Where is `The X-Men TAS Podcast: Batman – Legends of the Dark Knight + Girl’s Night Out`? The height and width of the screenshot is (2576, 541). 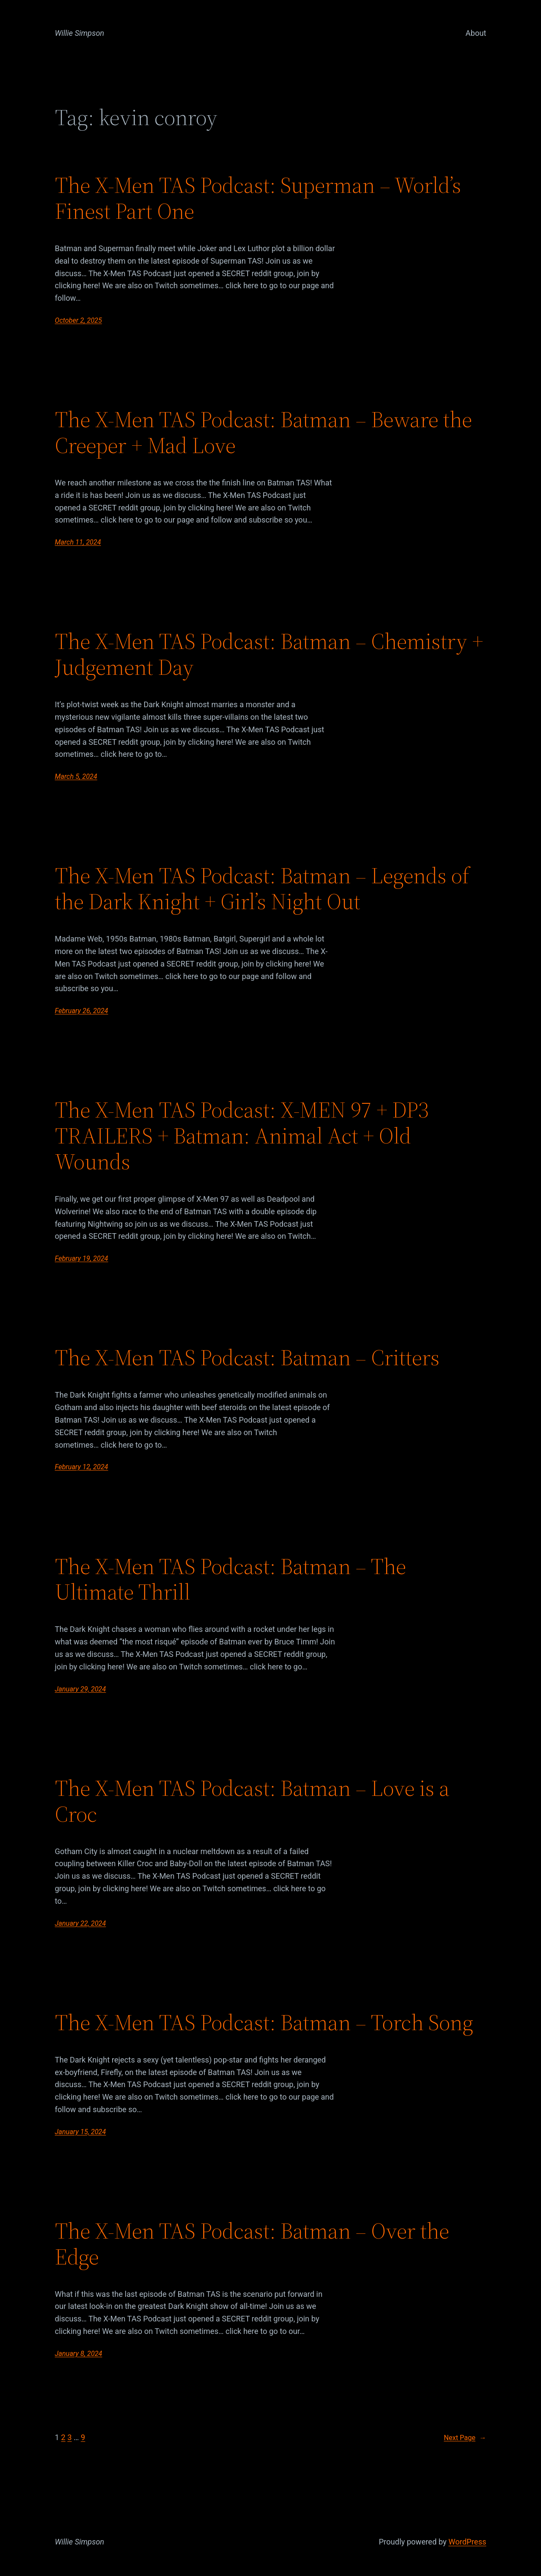 The X-Men TAS Podcast: Batman – Legends of the Dark Knight + Girl’s Night Out is located at coordinates (262, 888).